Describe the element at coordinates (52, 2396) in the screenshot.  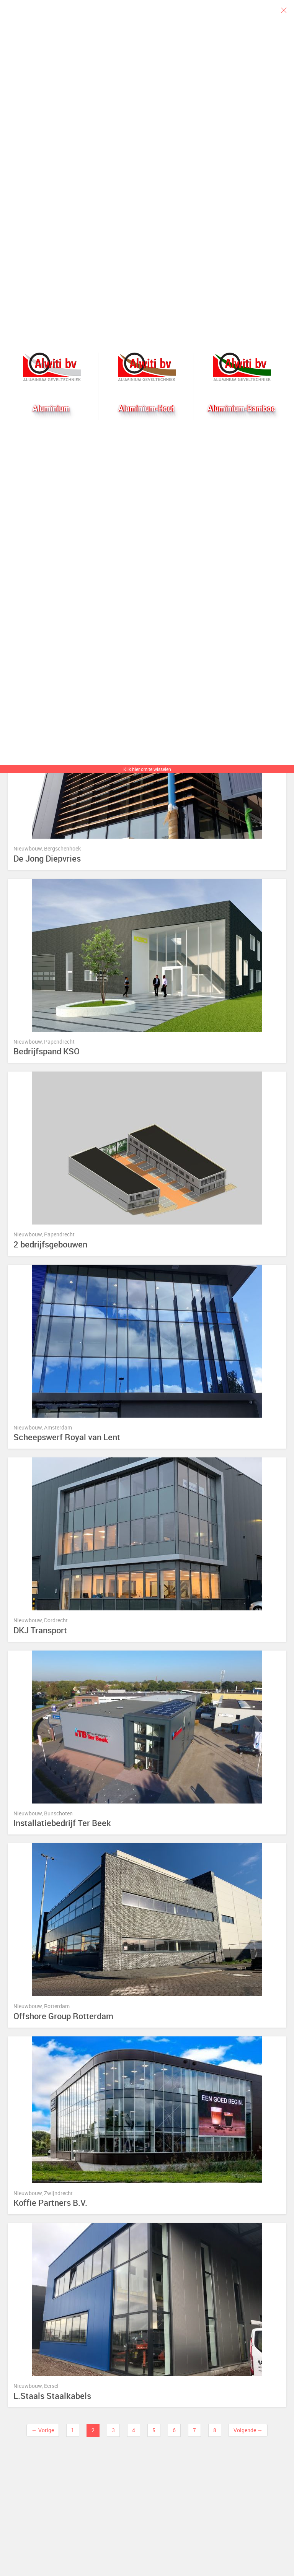
I see `L.Staals Staalkabels` at that location.